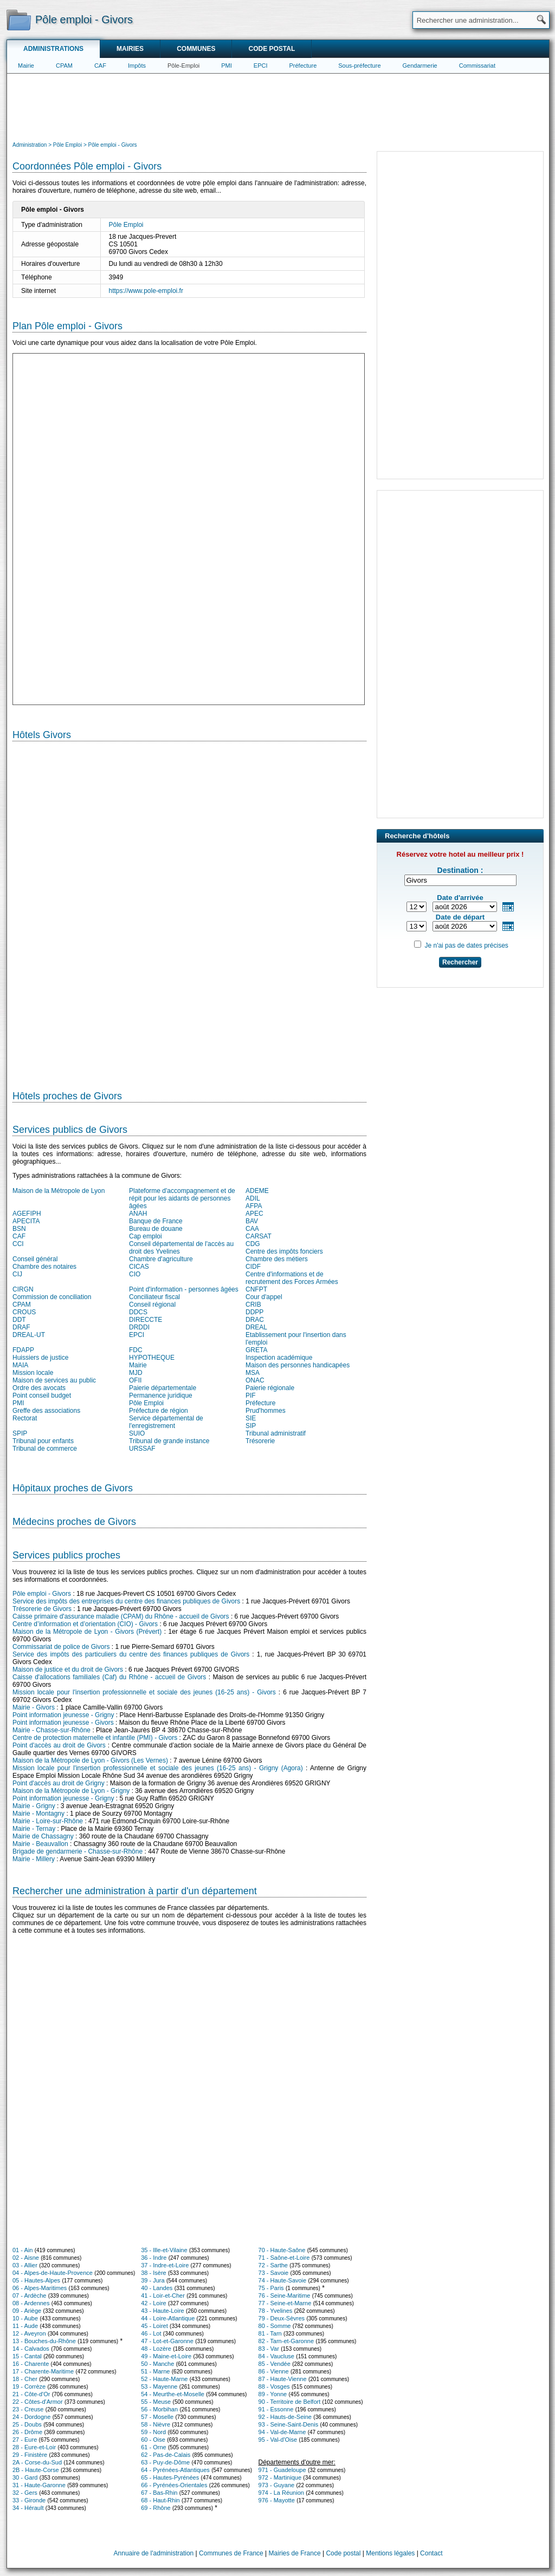  Describe the element at coordinates (166, 2356) in the screenshot. I see `49 - Maine-et-Loire` at that location.